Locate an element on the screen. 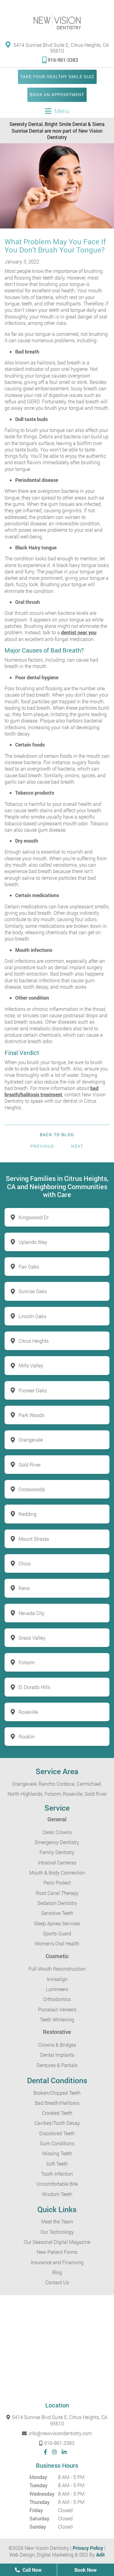 This screenshot has height=2576, width=114. Lincoln Oaks [button] is located at coordinates (32, 1316).